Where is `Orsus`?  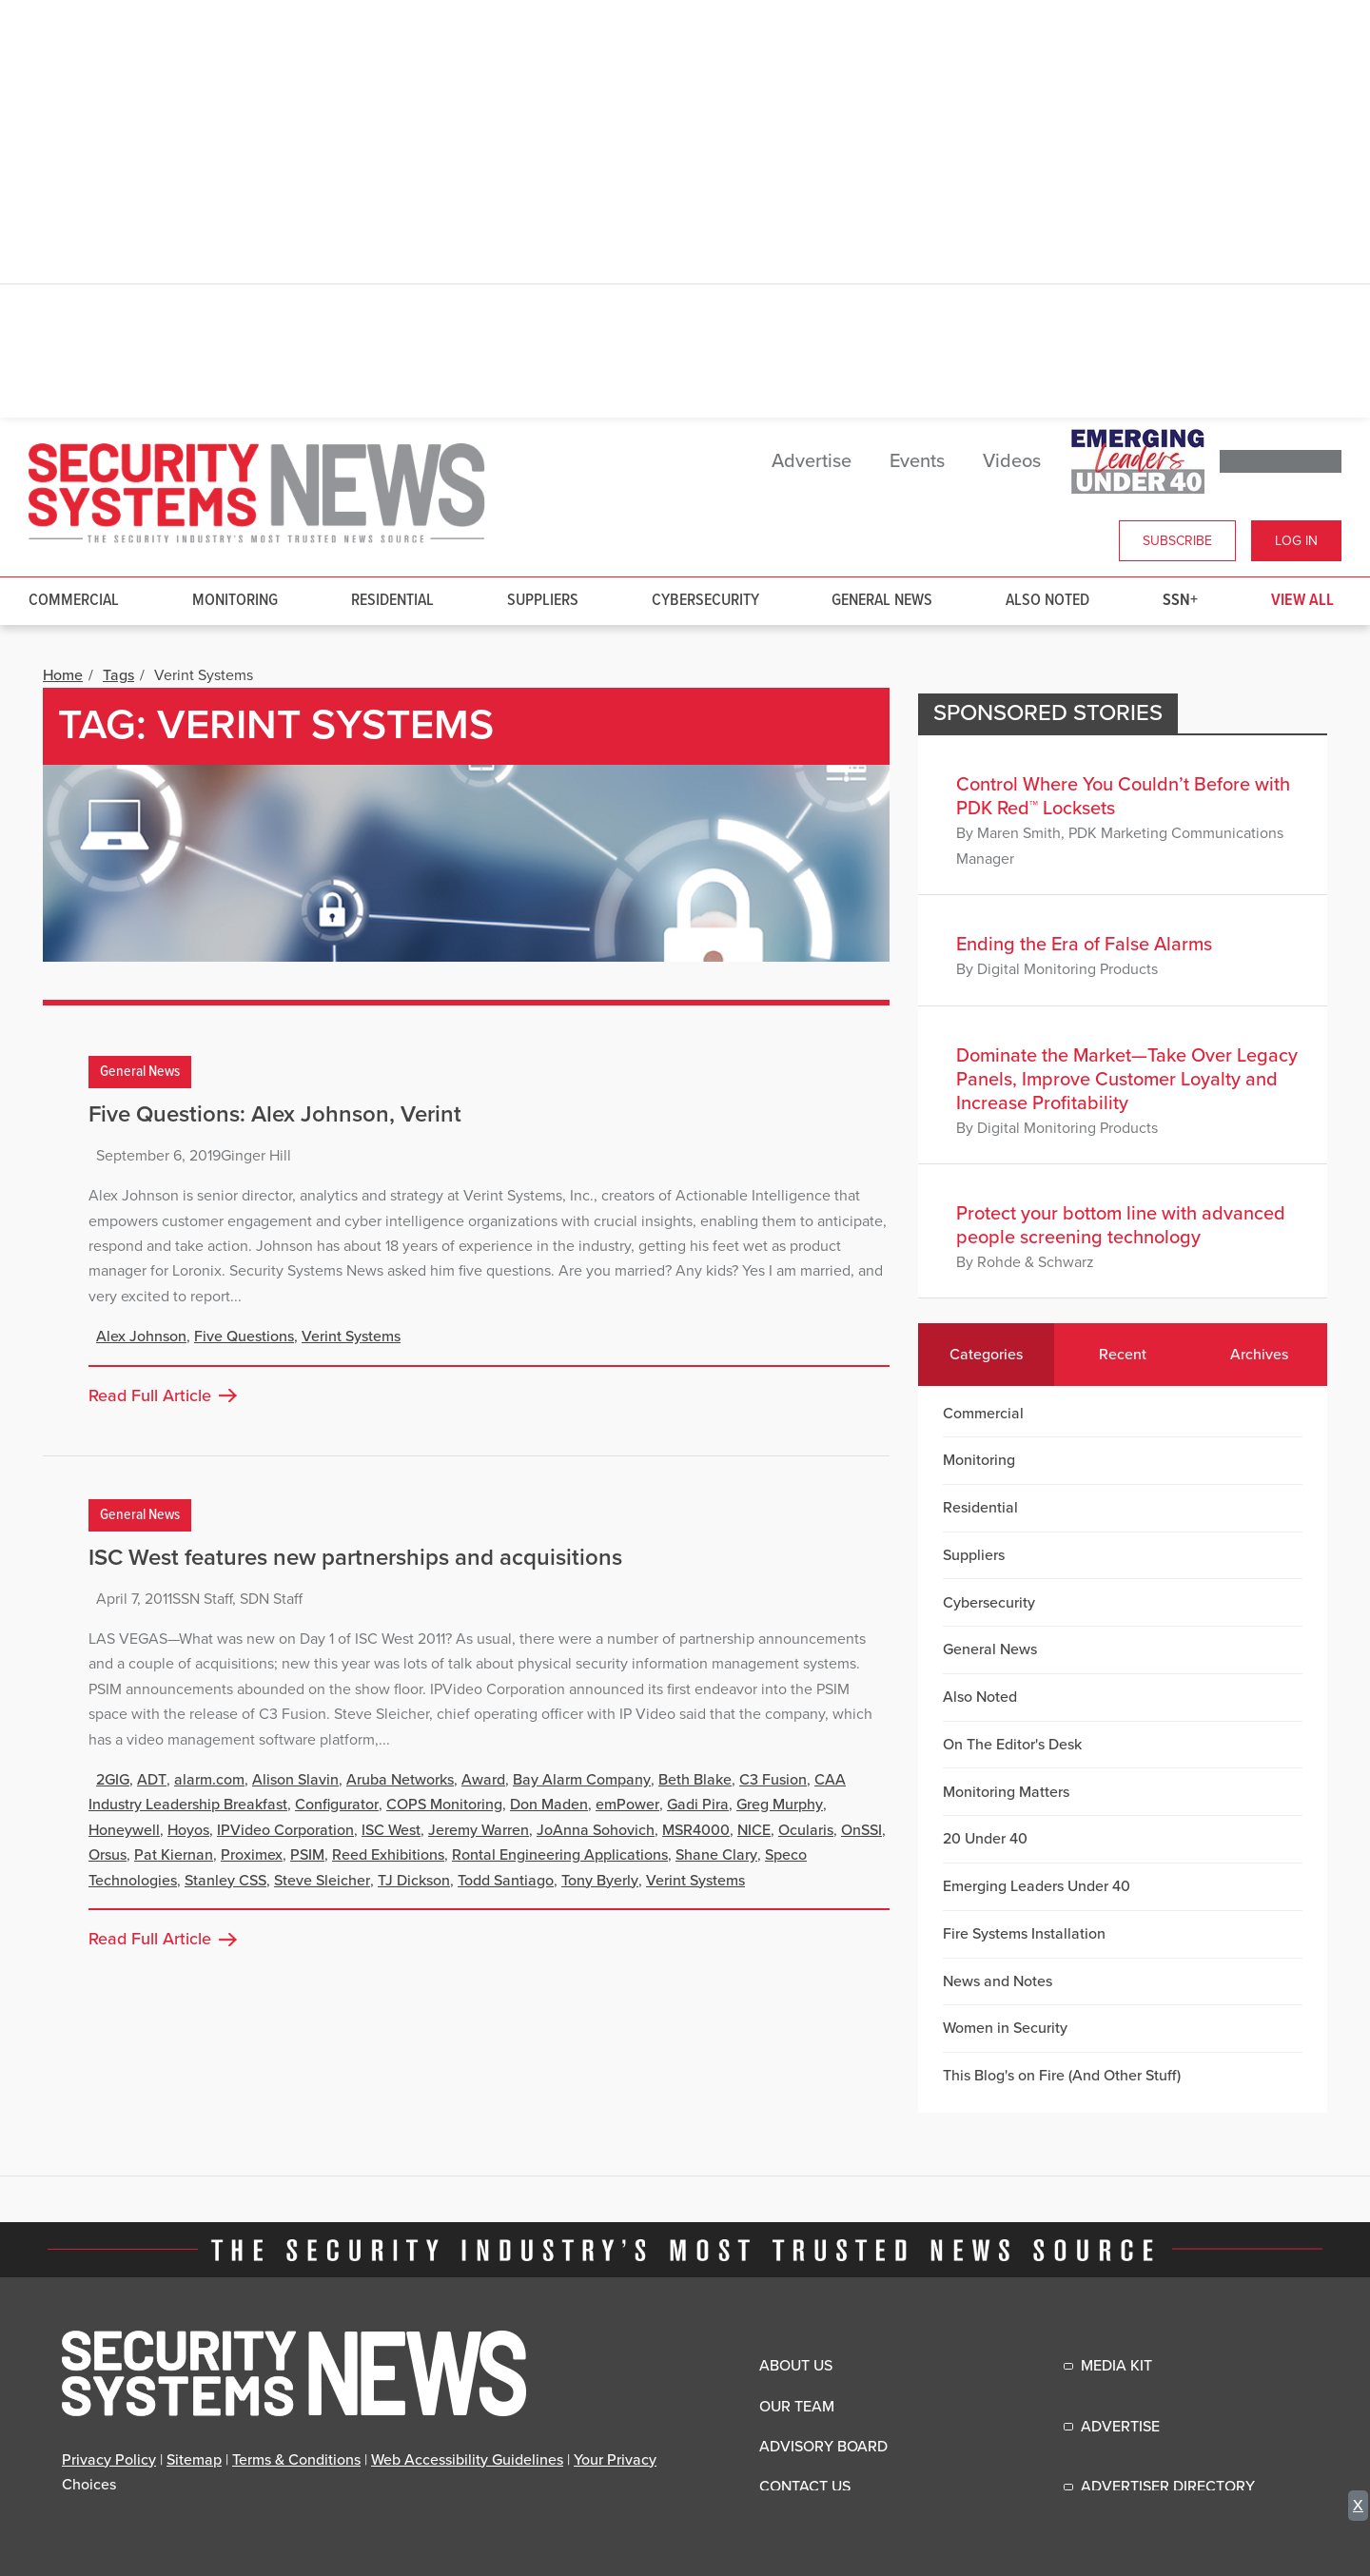
Orsus is located at coordinates (107, 1854).